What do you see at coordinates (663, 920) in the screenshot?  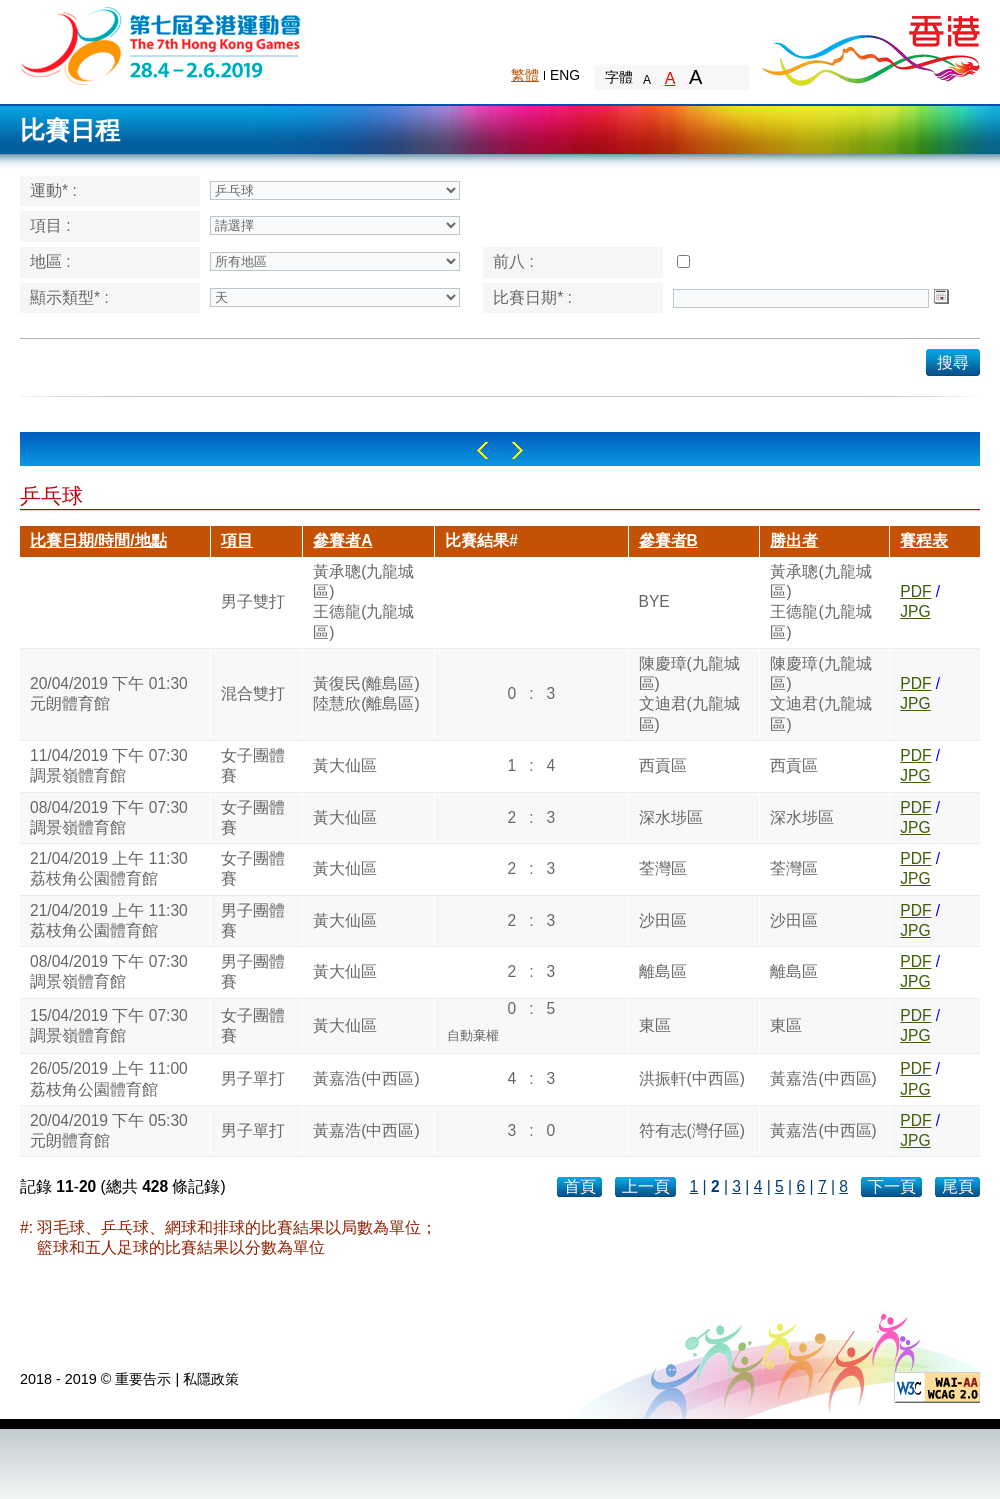 I see `沙田區` at bounding box center [663, 920].